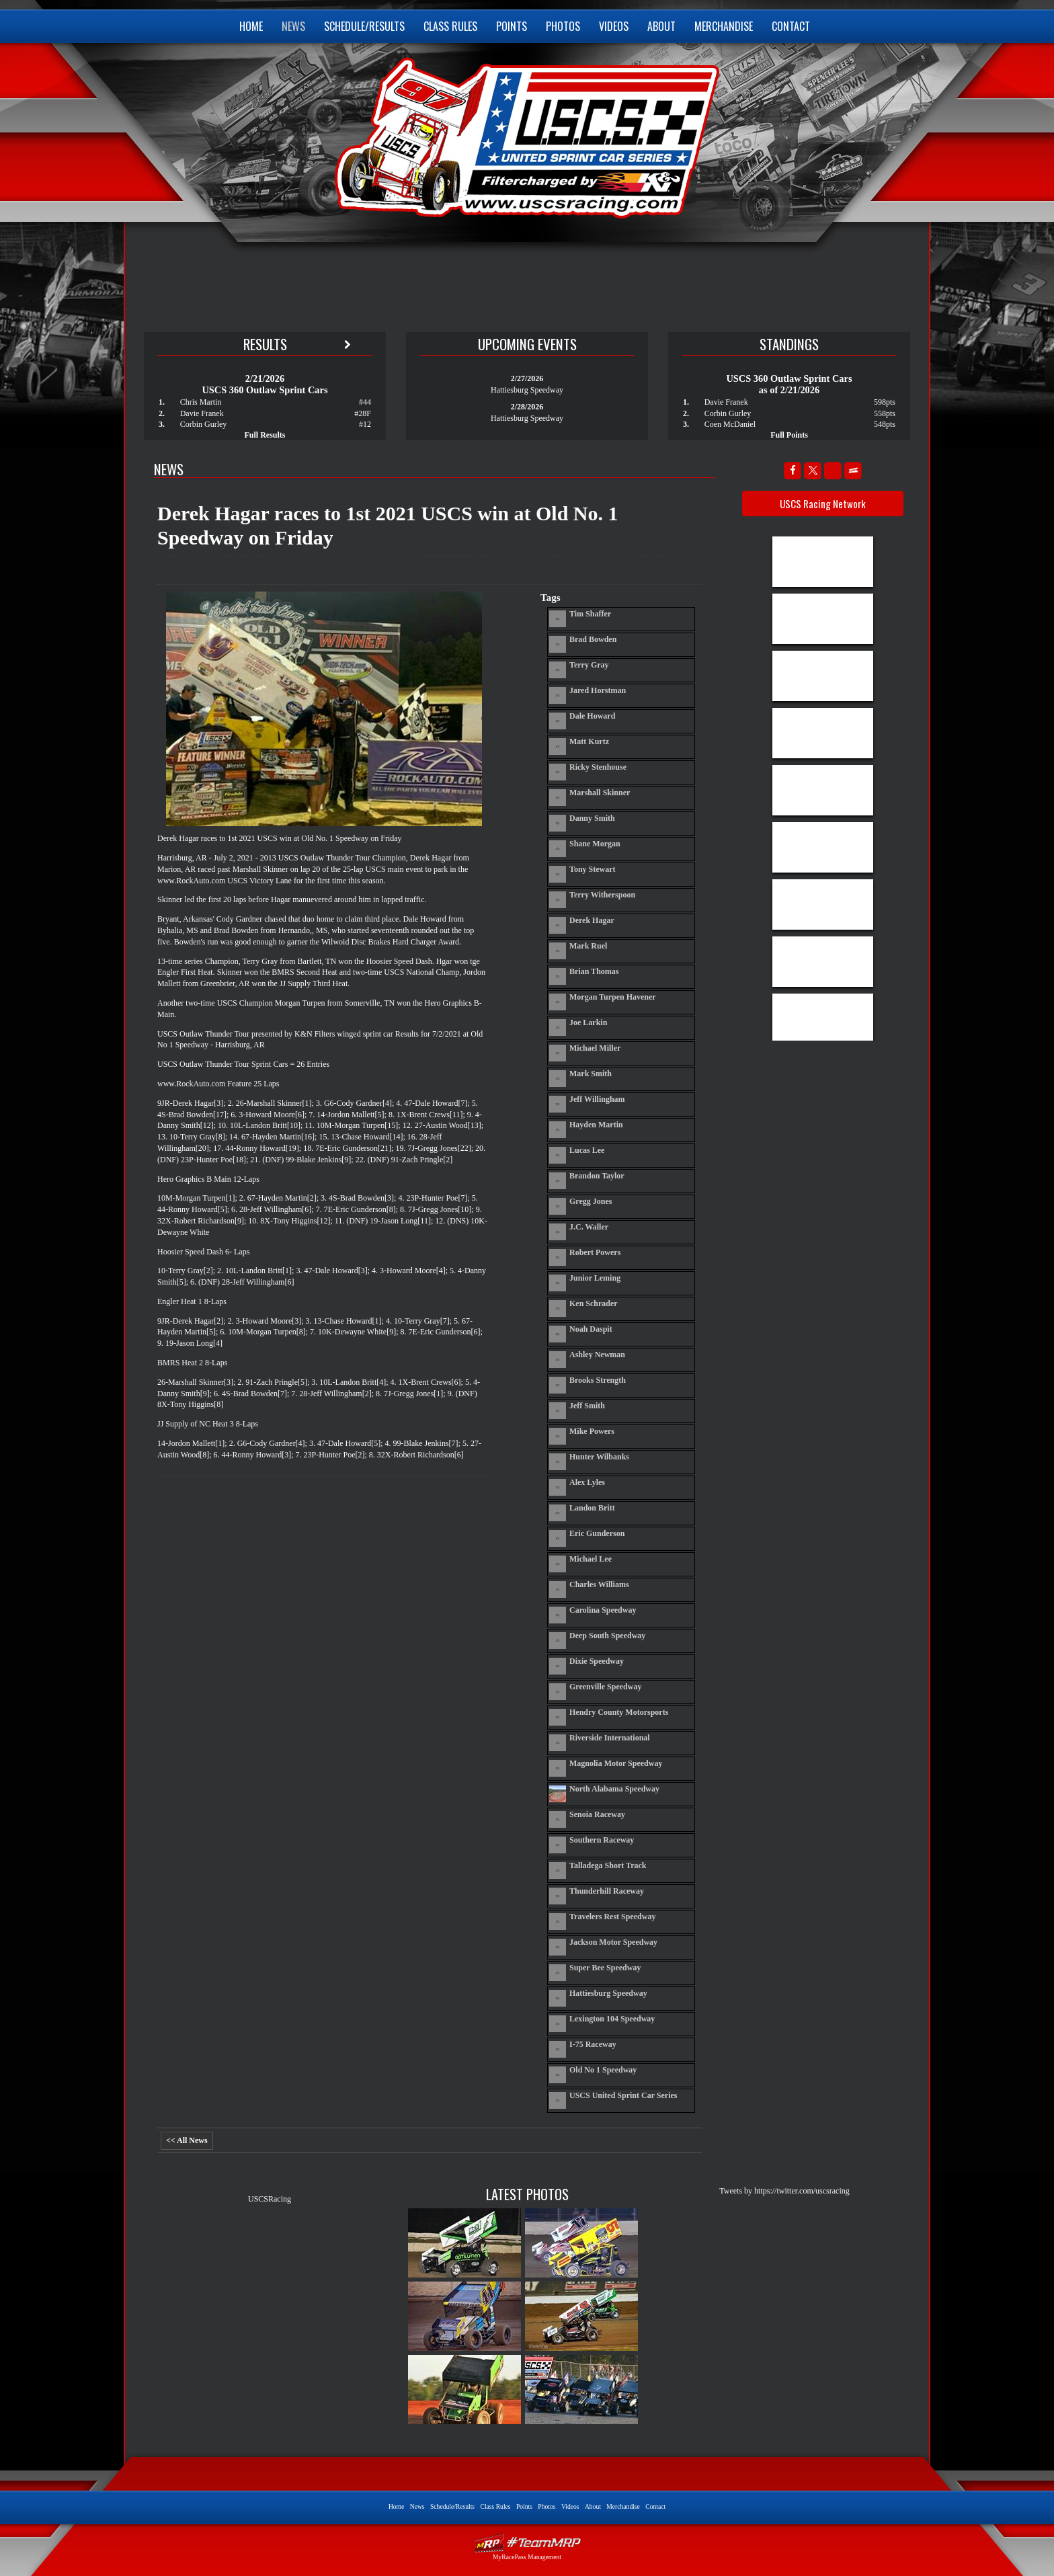  What do you see at coordinates (590, 613) in the screenshot?
I see `Tim Shaffer` at bounding box center [590, 613].